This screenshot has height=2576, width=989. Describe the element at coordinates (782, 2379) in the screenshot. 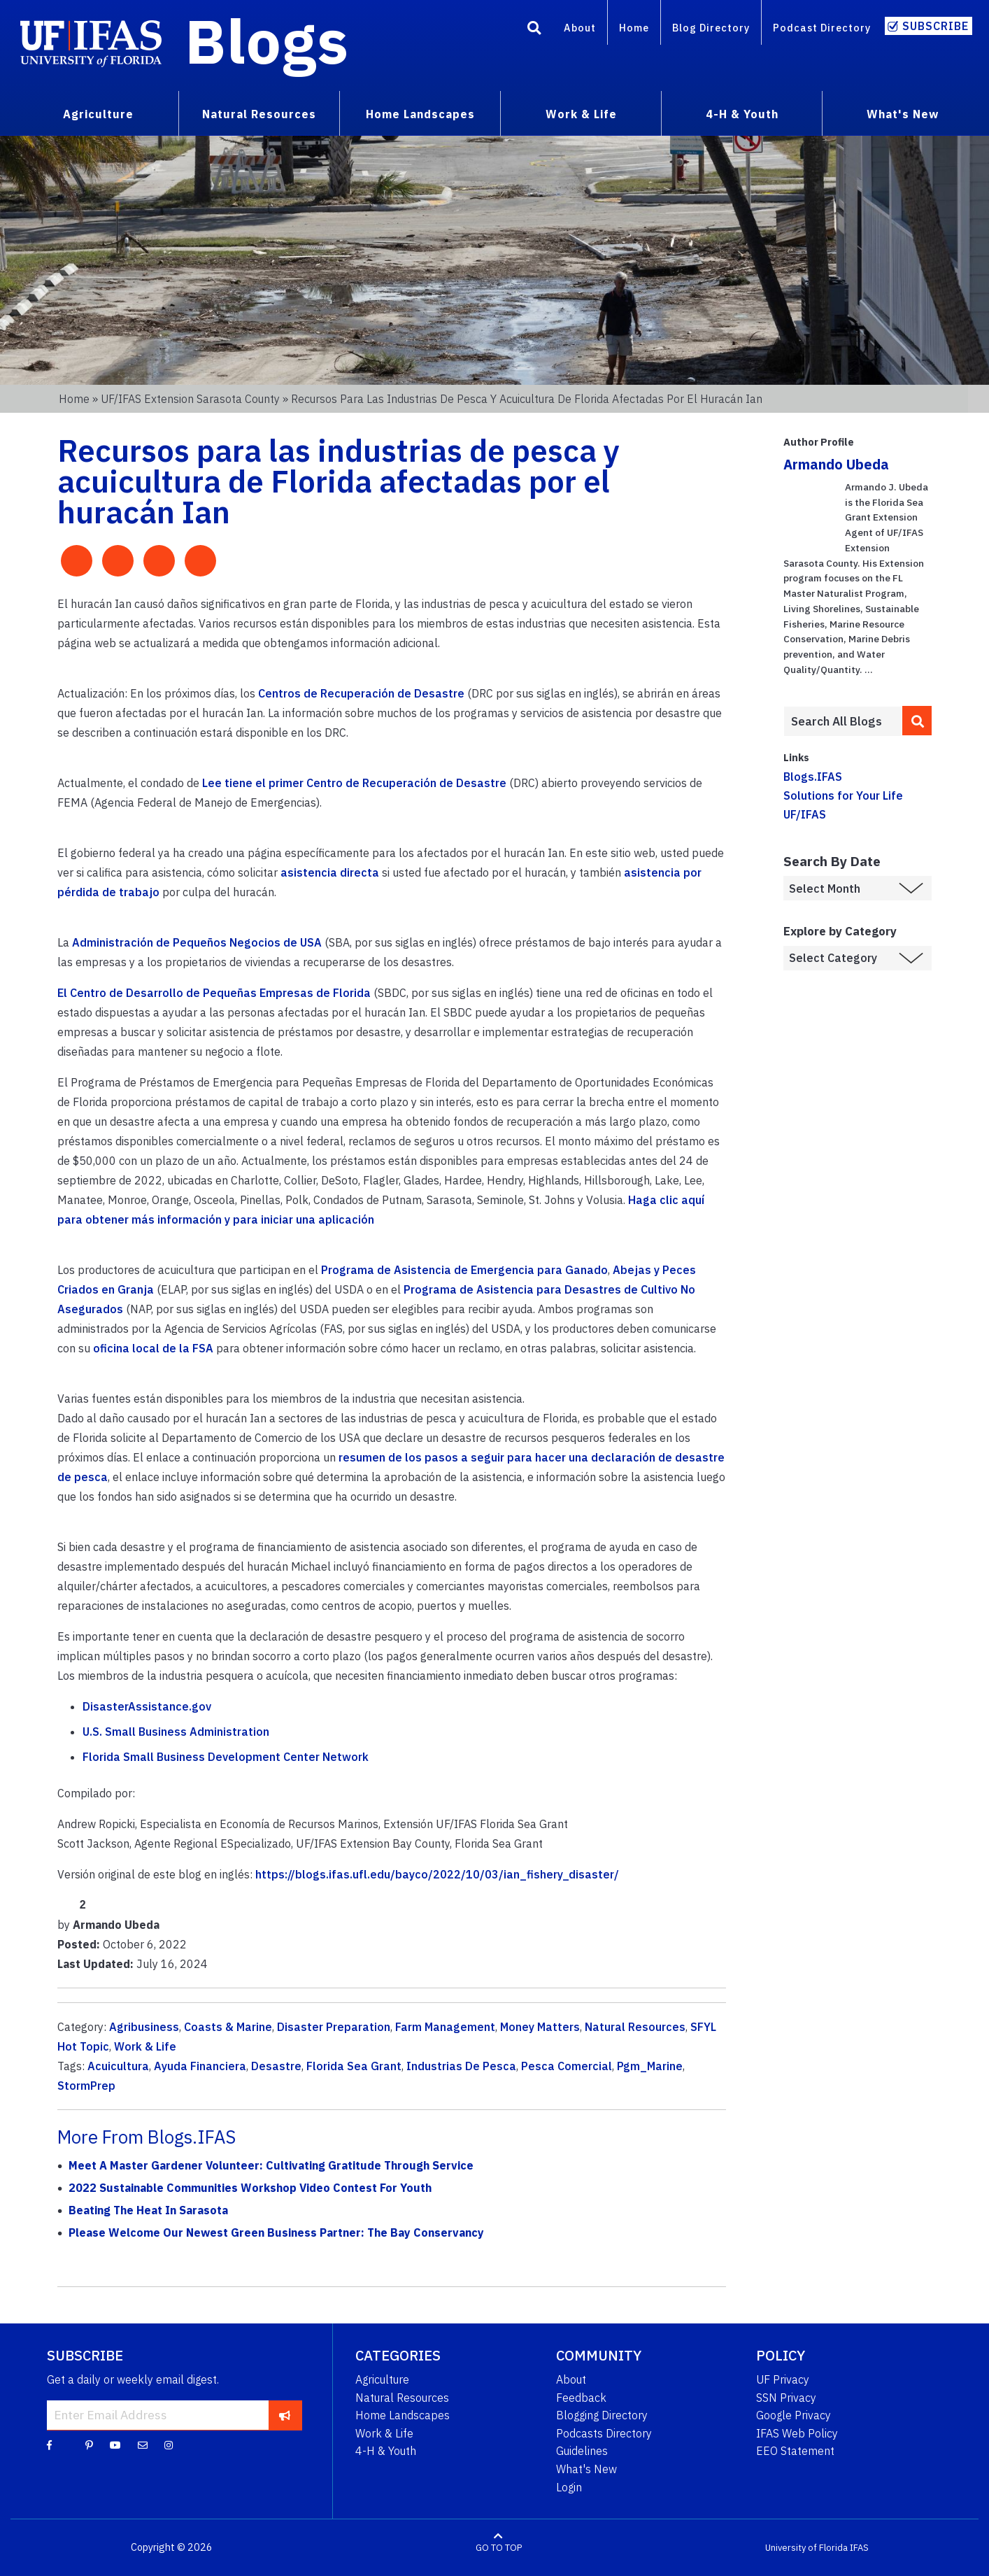

I see `UF Privacy` at that location.